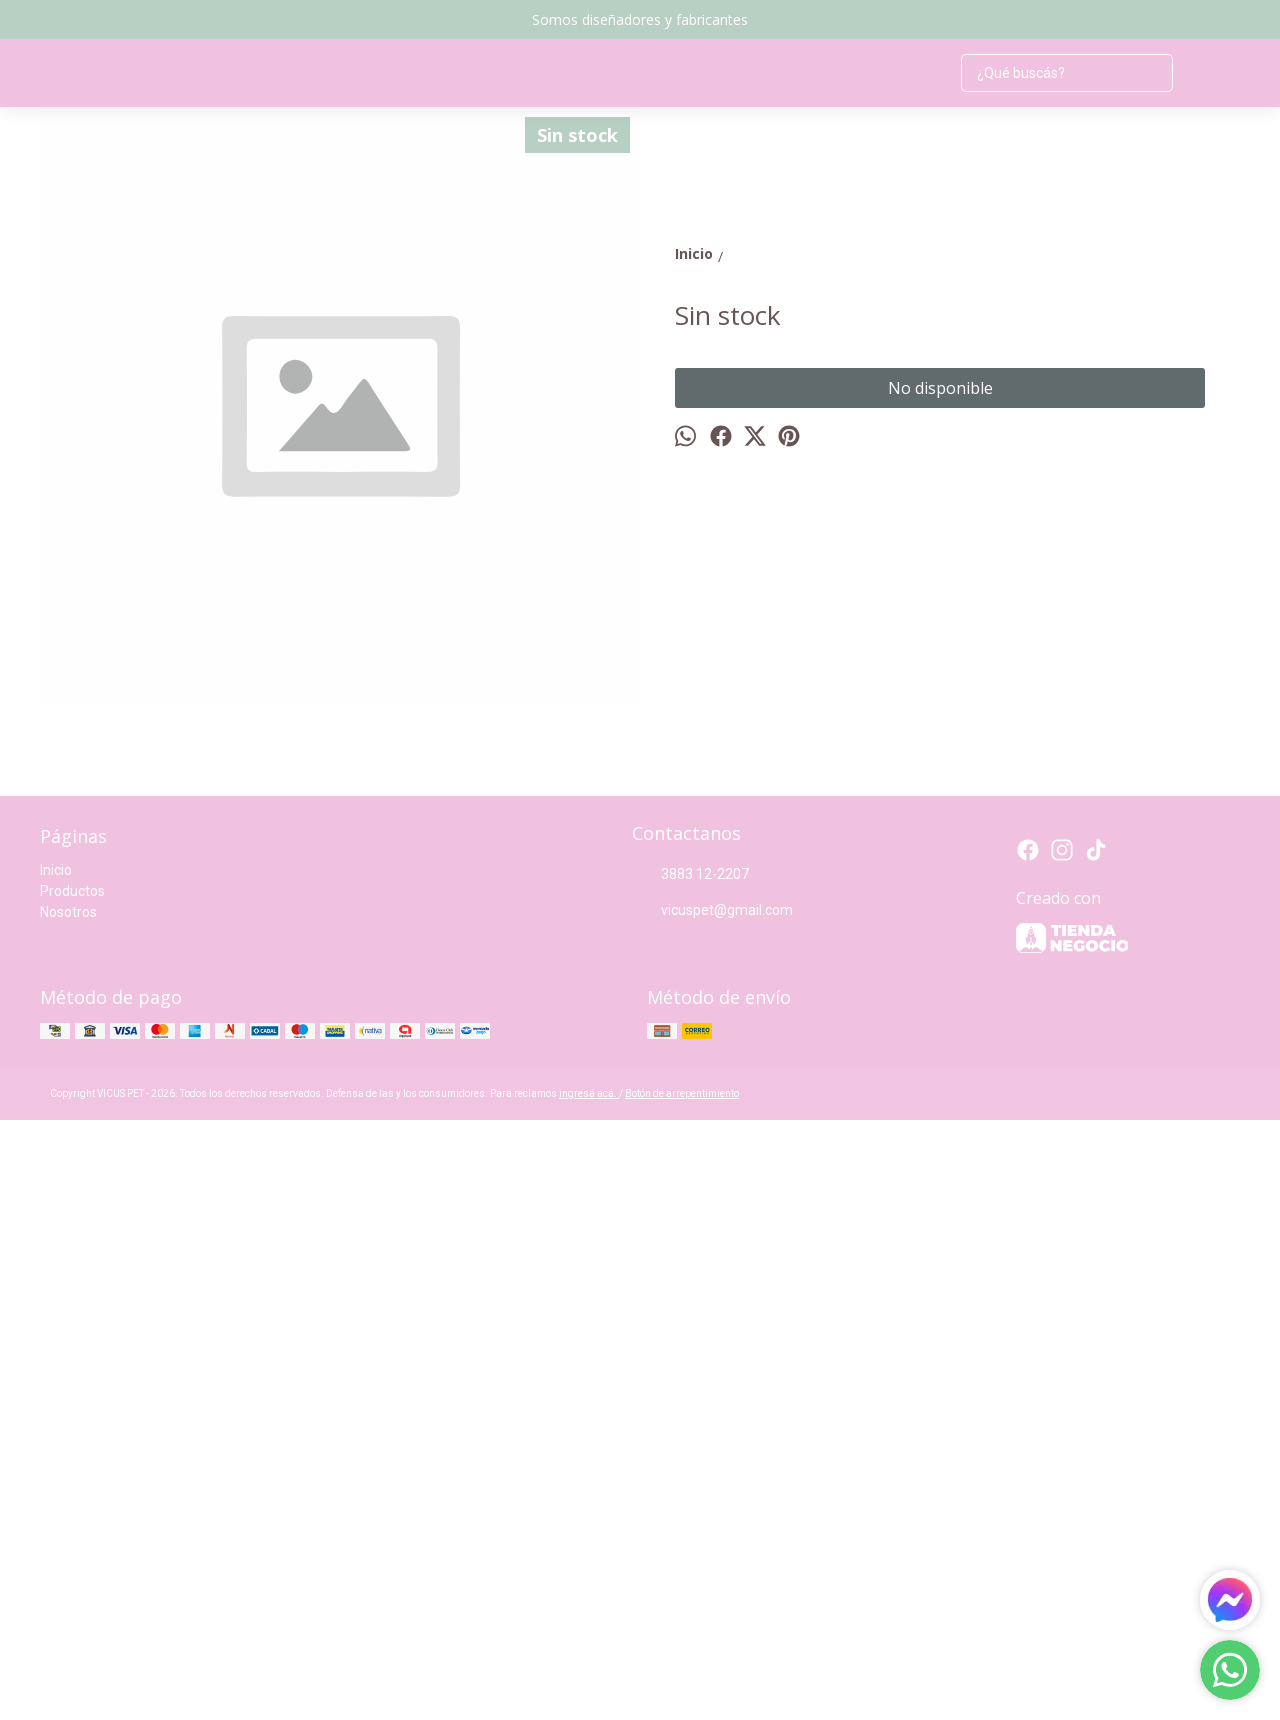 This screenshot has height=1720, width=1280. What do you see at coordinates (68, 1512) in the screenshot?
I see `Nosotros` at bounding box center [68, 1512].